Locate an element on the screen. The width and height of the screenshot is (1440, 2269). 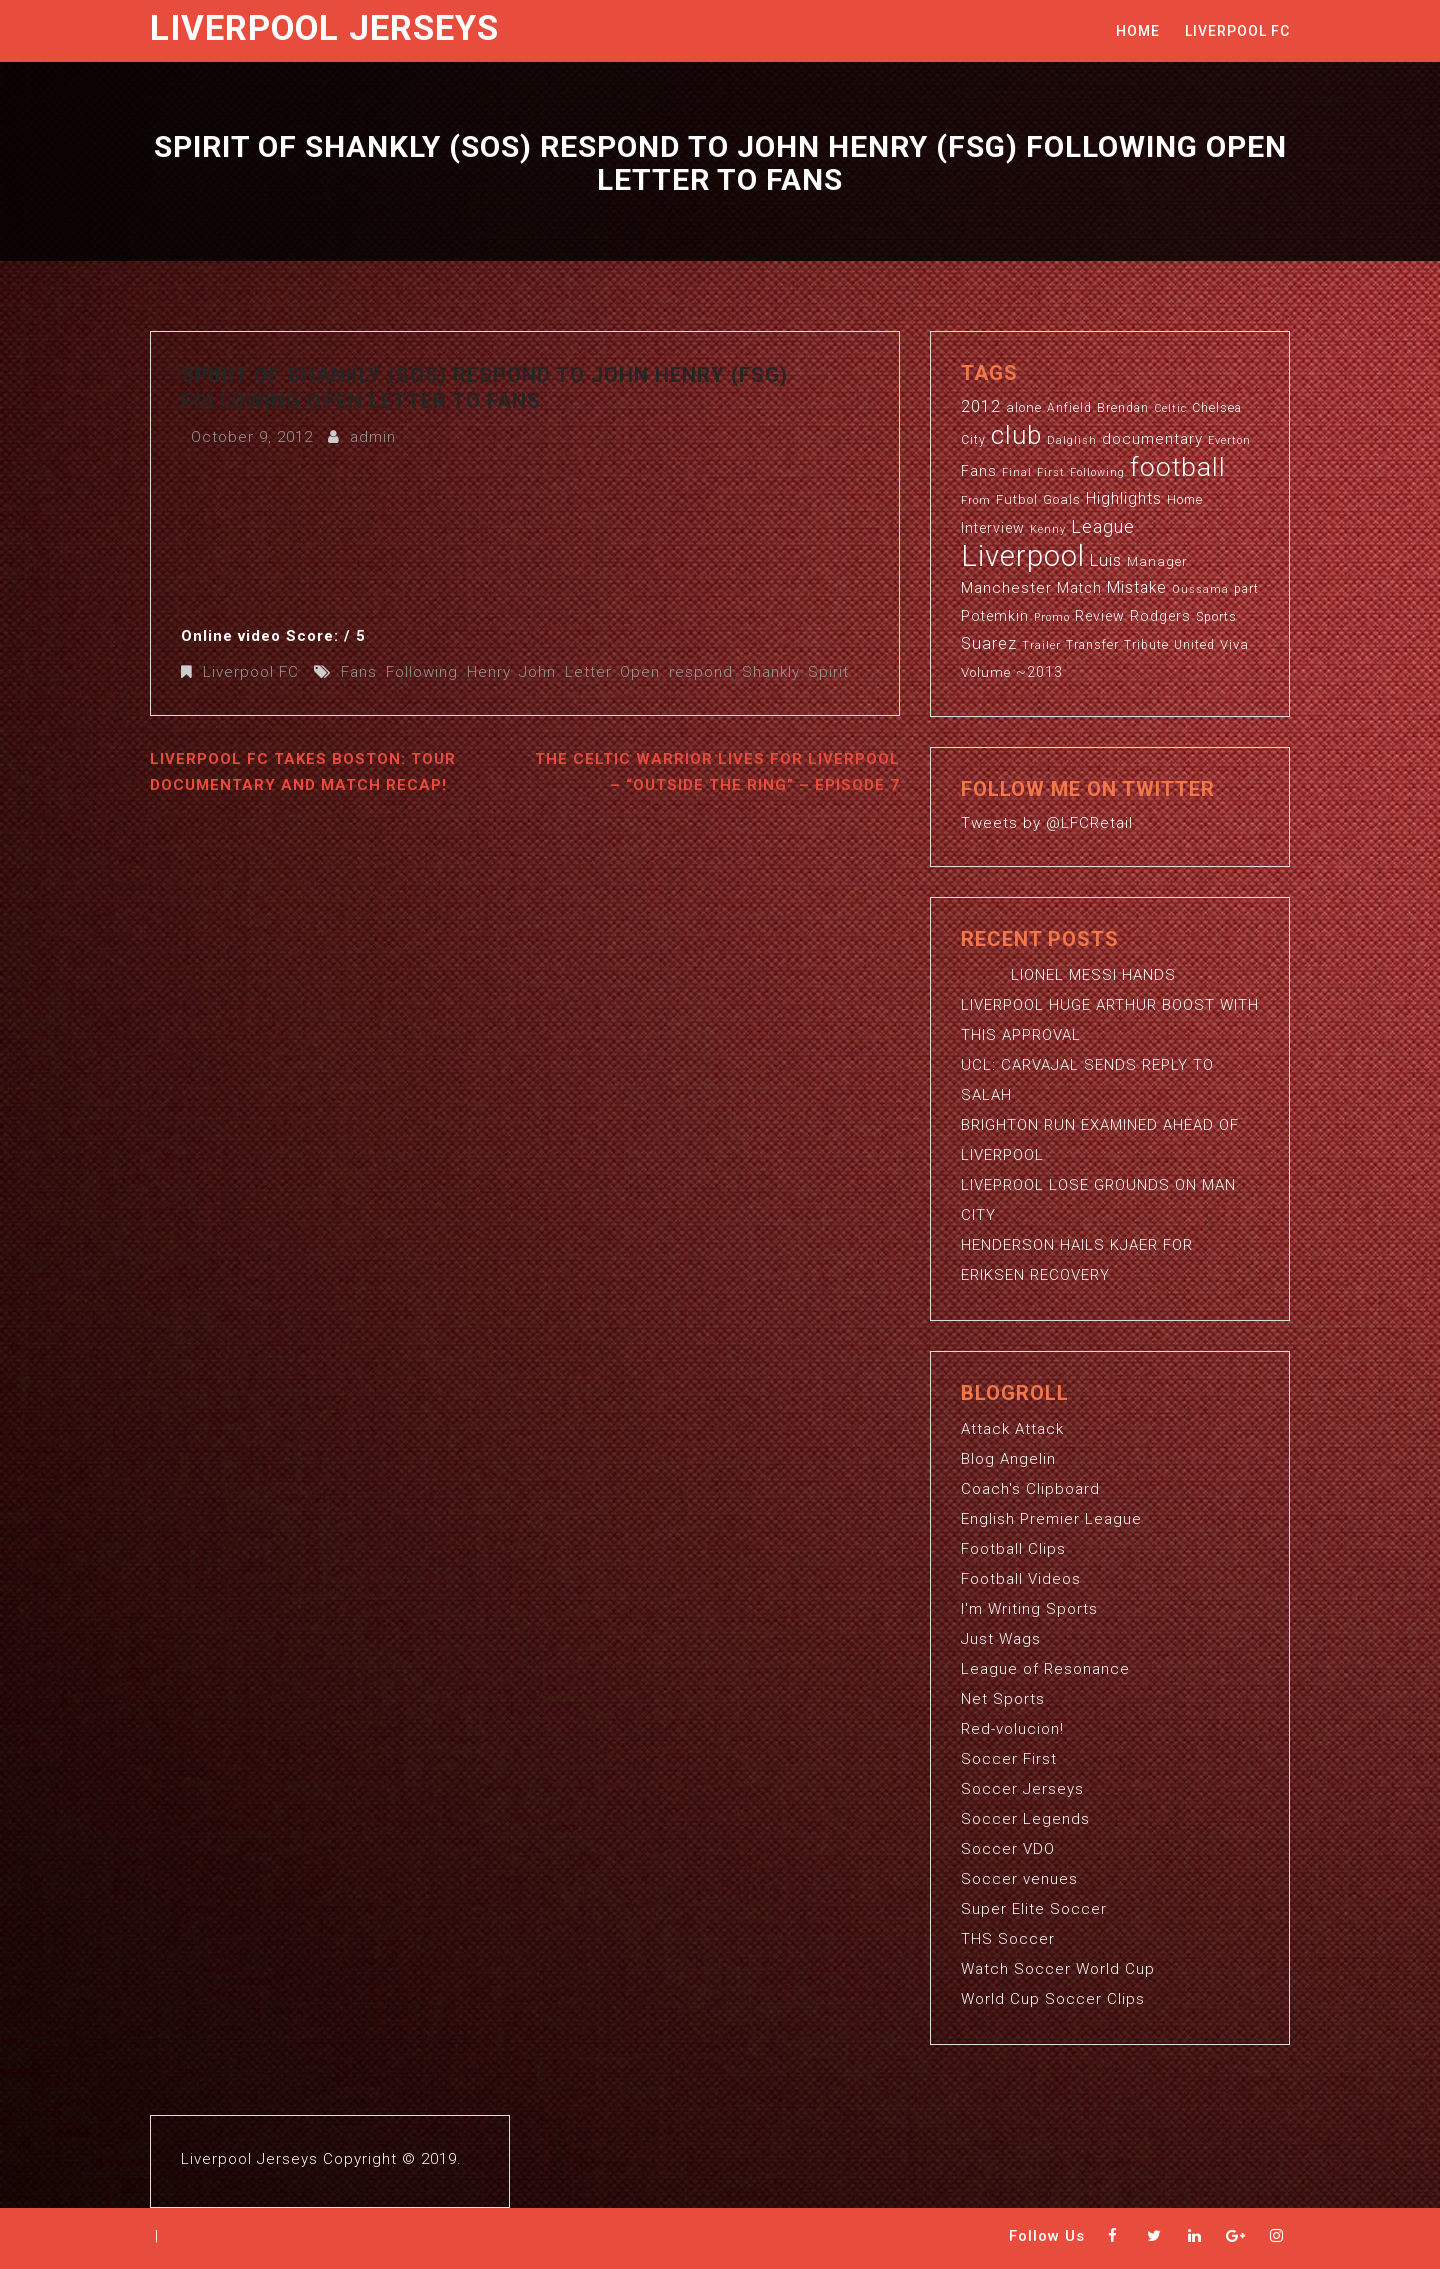
LIONEL MESSI HANDS LIVERPOOL HUGE ARTHUR BOOST WITH THIS APPROVAL is located at coordinates (1110, 1005).